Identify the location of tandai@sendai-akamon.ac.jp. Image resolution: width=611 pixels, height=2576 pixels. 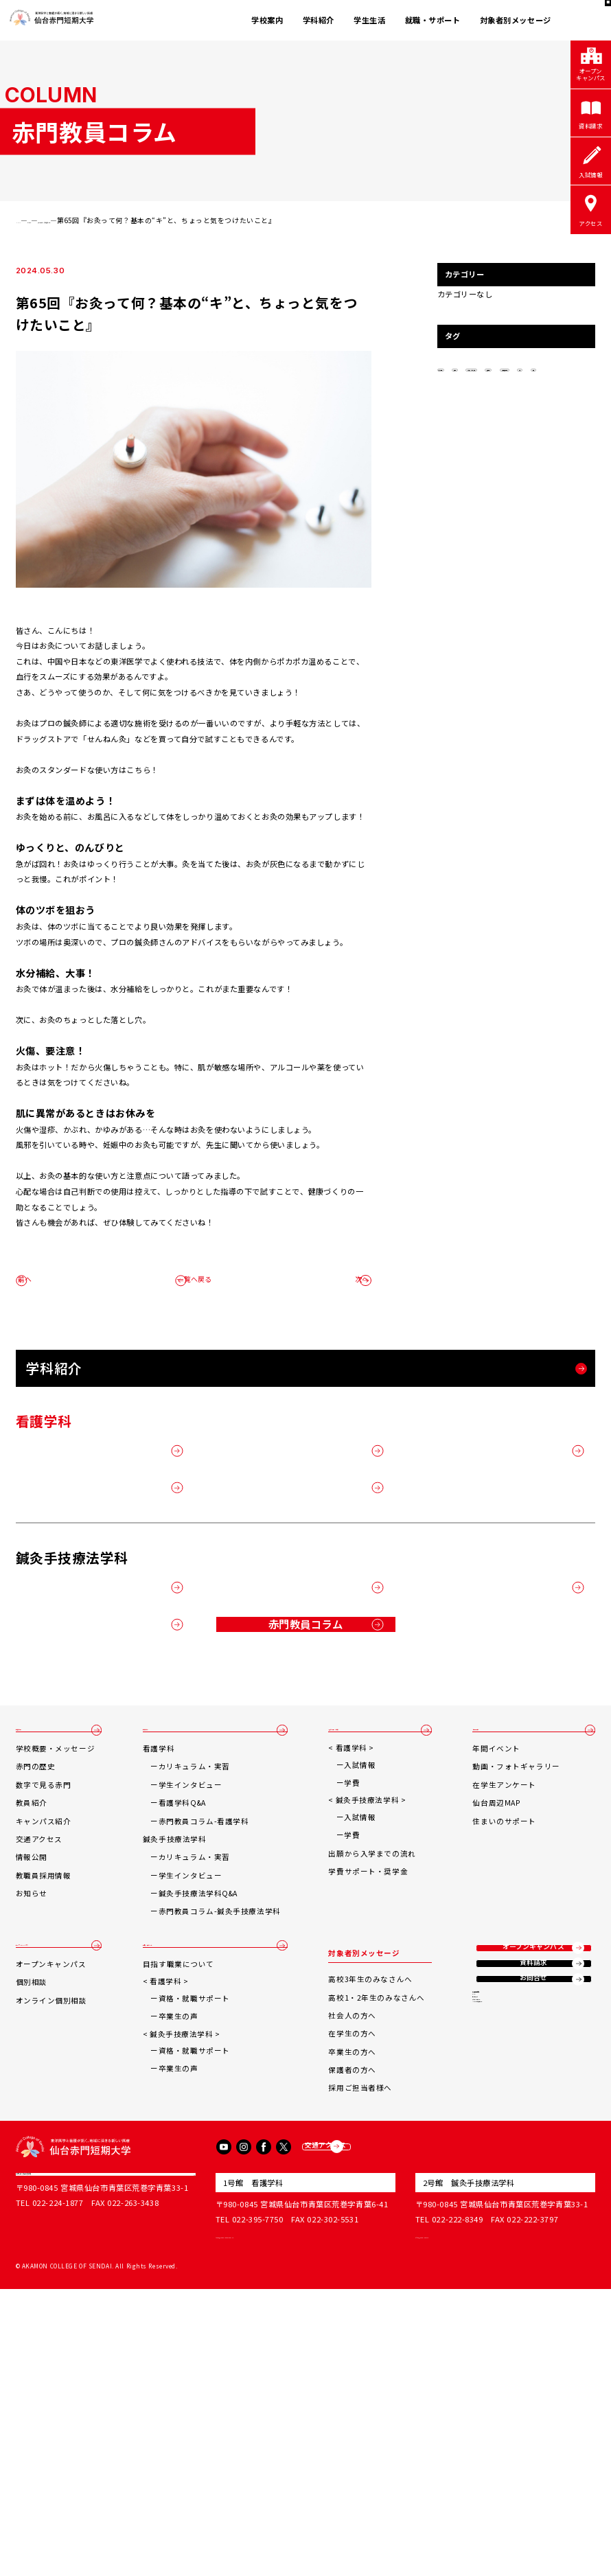
(276, 2521).